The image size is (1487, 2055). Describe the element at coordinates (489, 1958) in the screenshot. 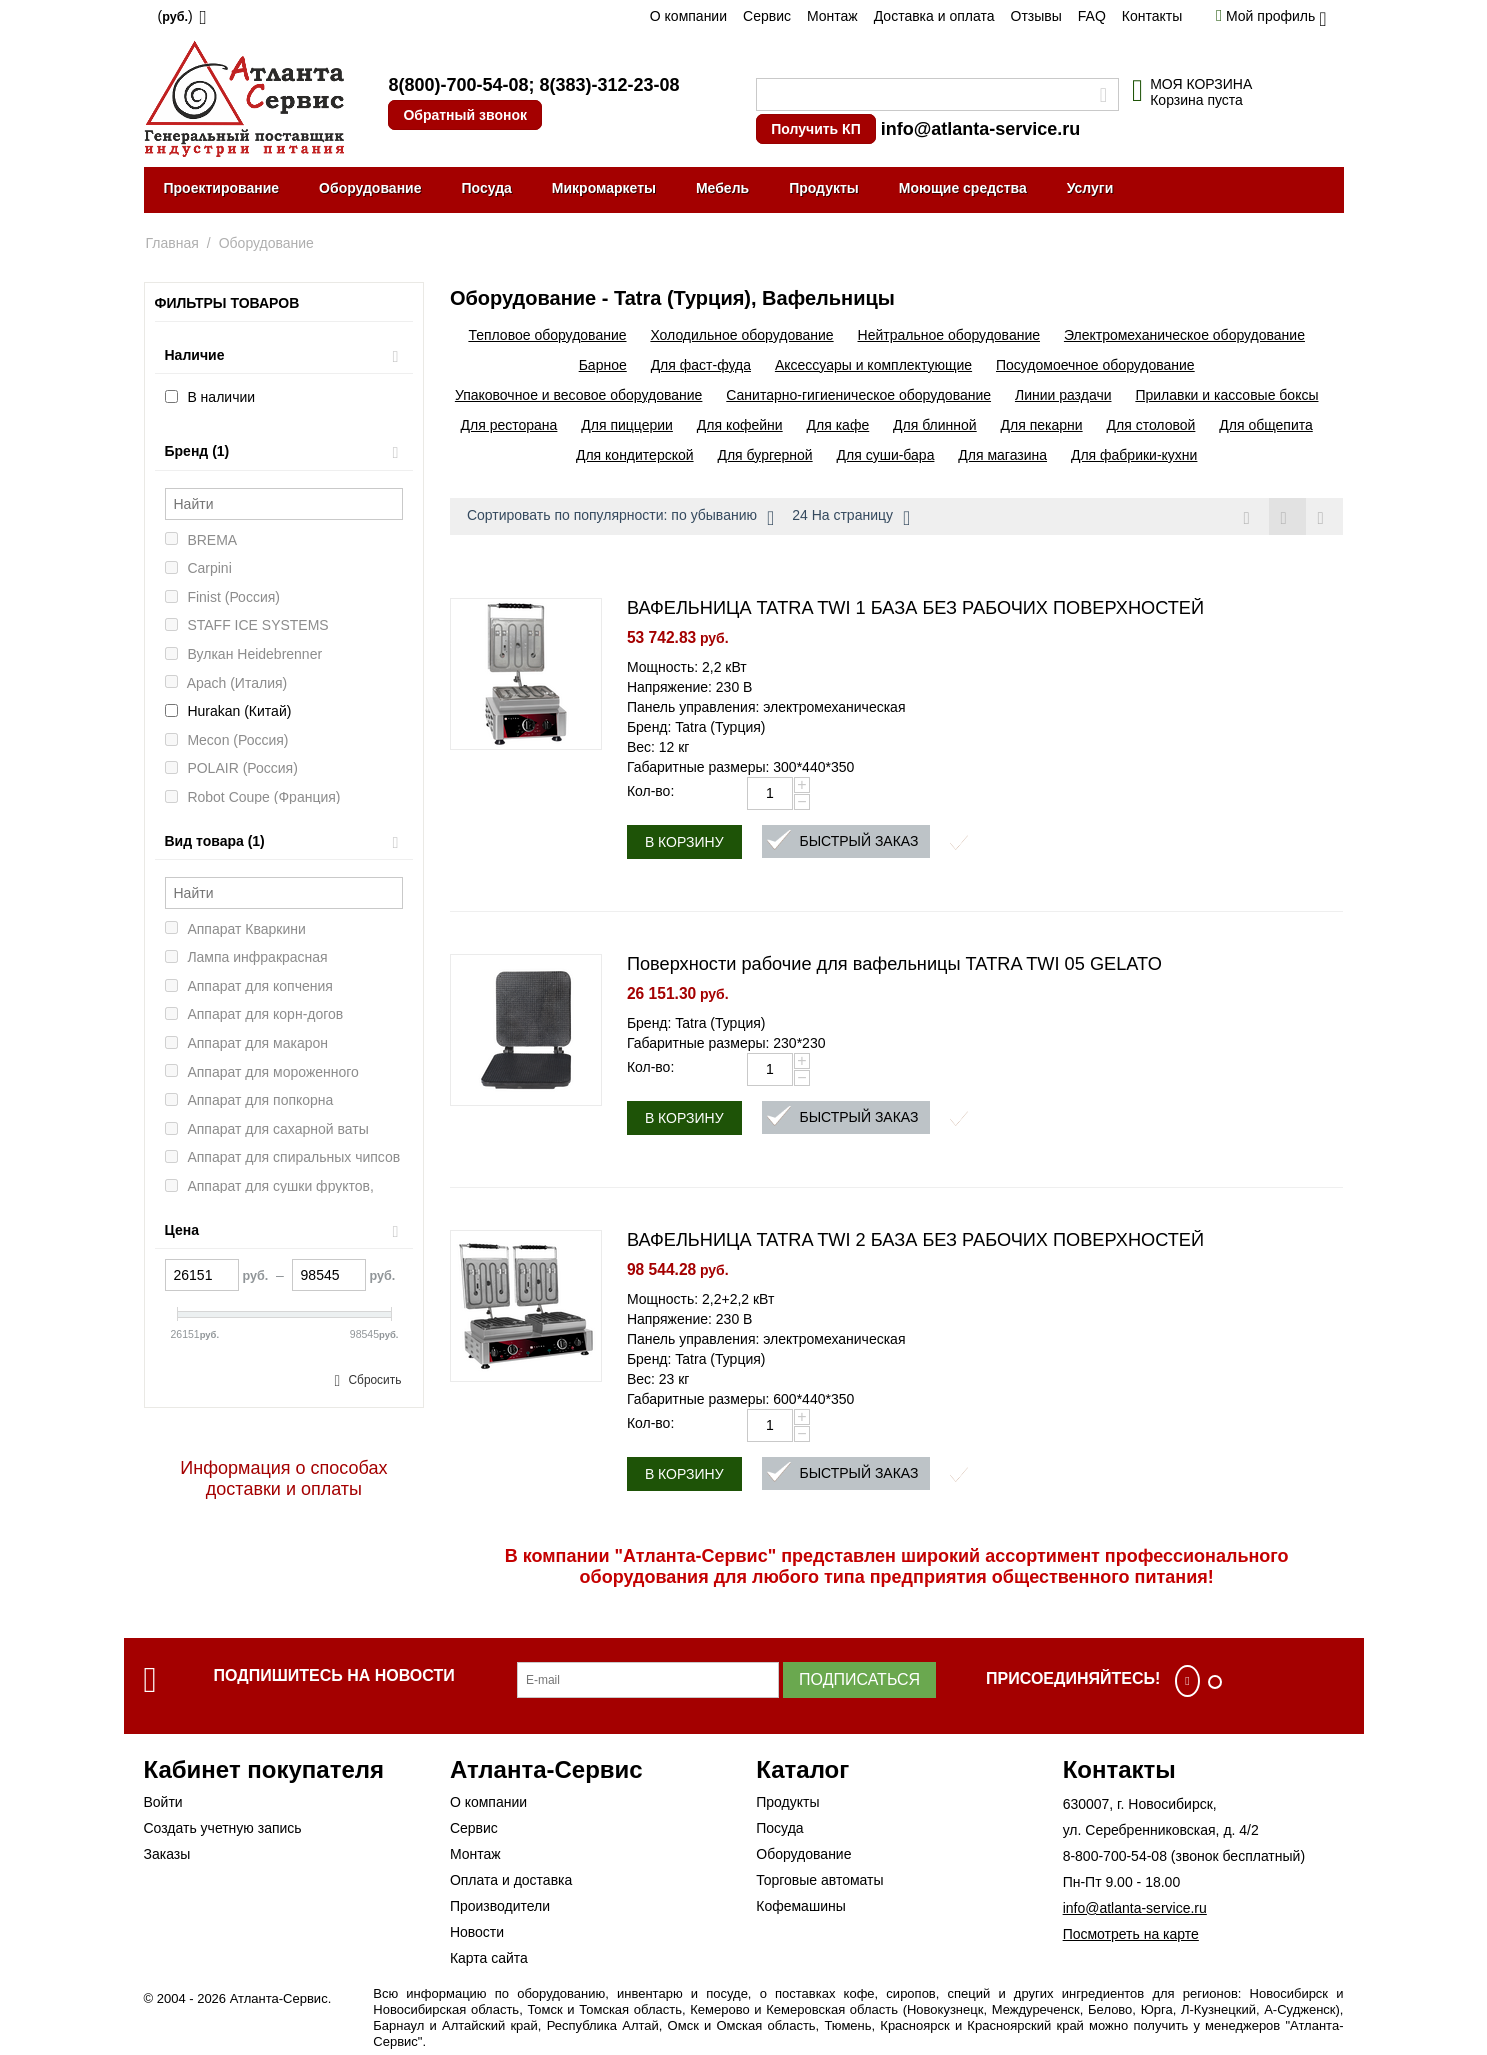

I see `Карта сайта` at that location.